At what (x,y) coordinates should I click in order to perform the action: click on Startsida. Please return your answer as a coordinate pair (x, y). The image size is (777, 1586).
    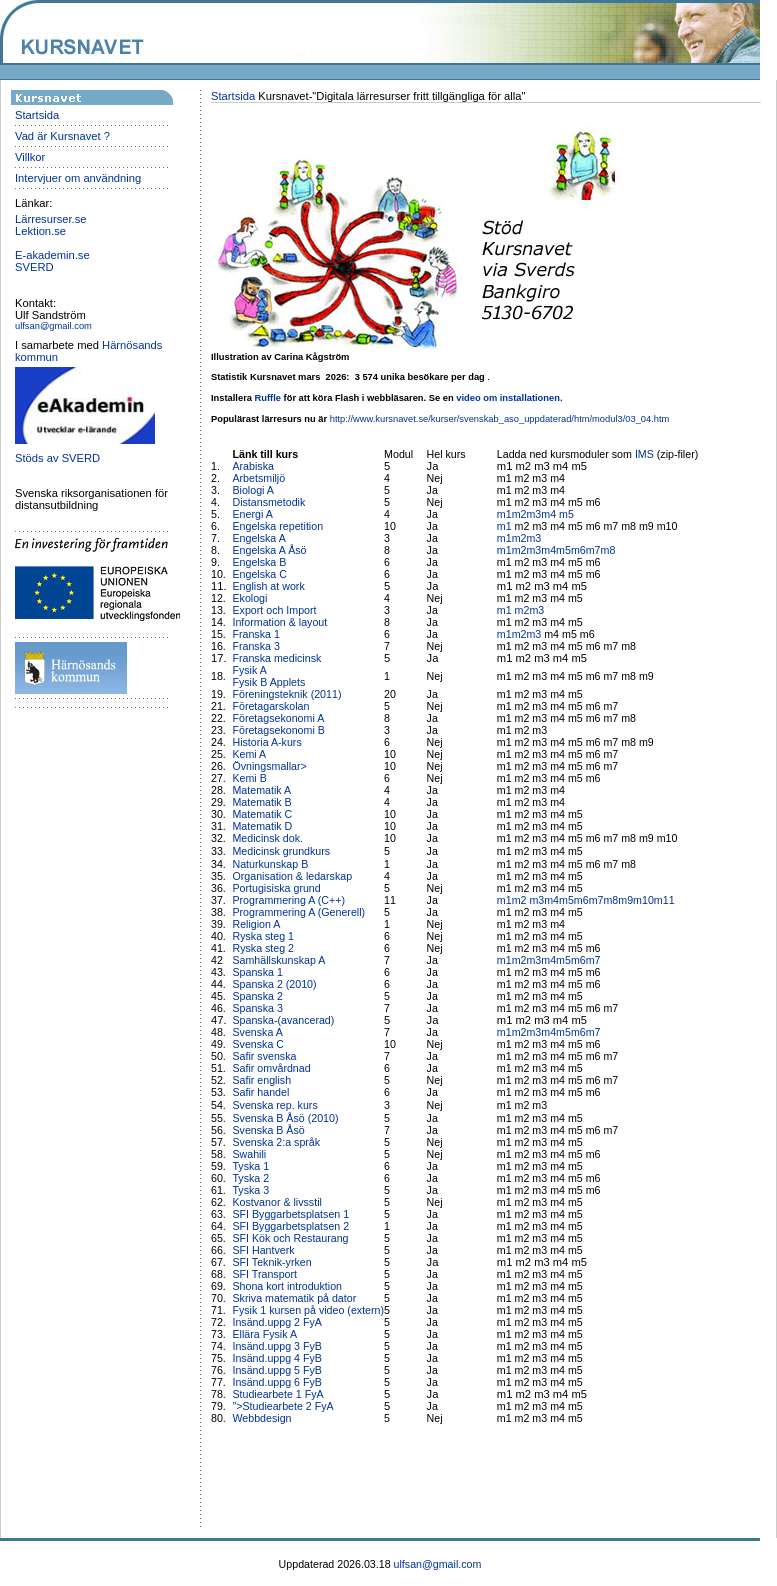
    Looking at the image, I should click on (37, 115).